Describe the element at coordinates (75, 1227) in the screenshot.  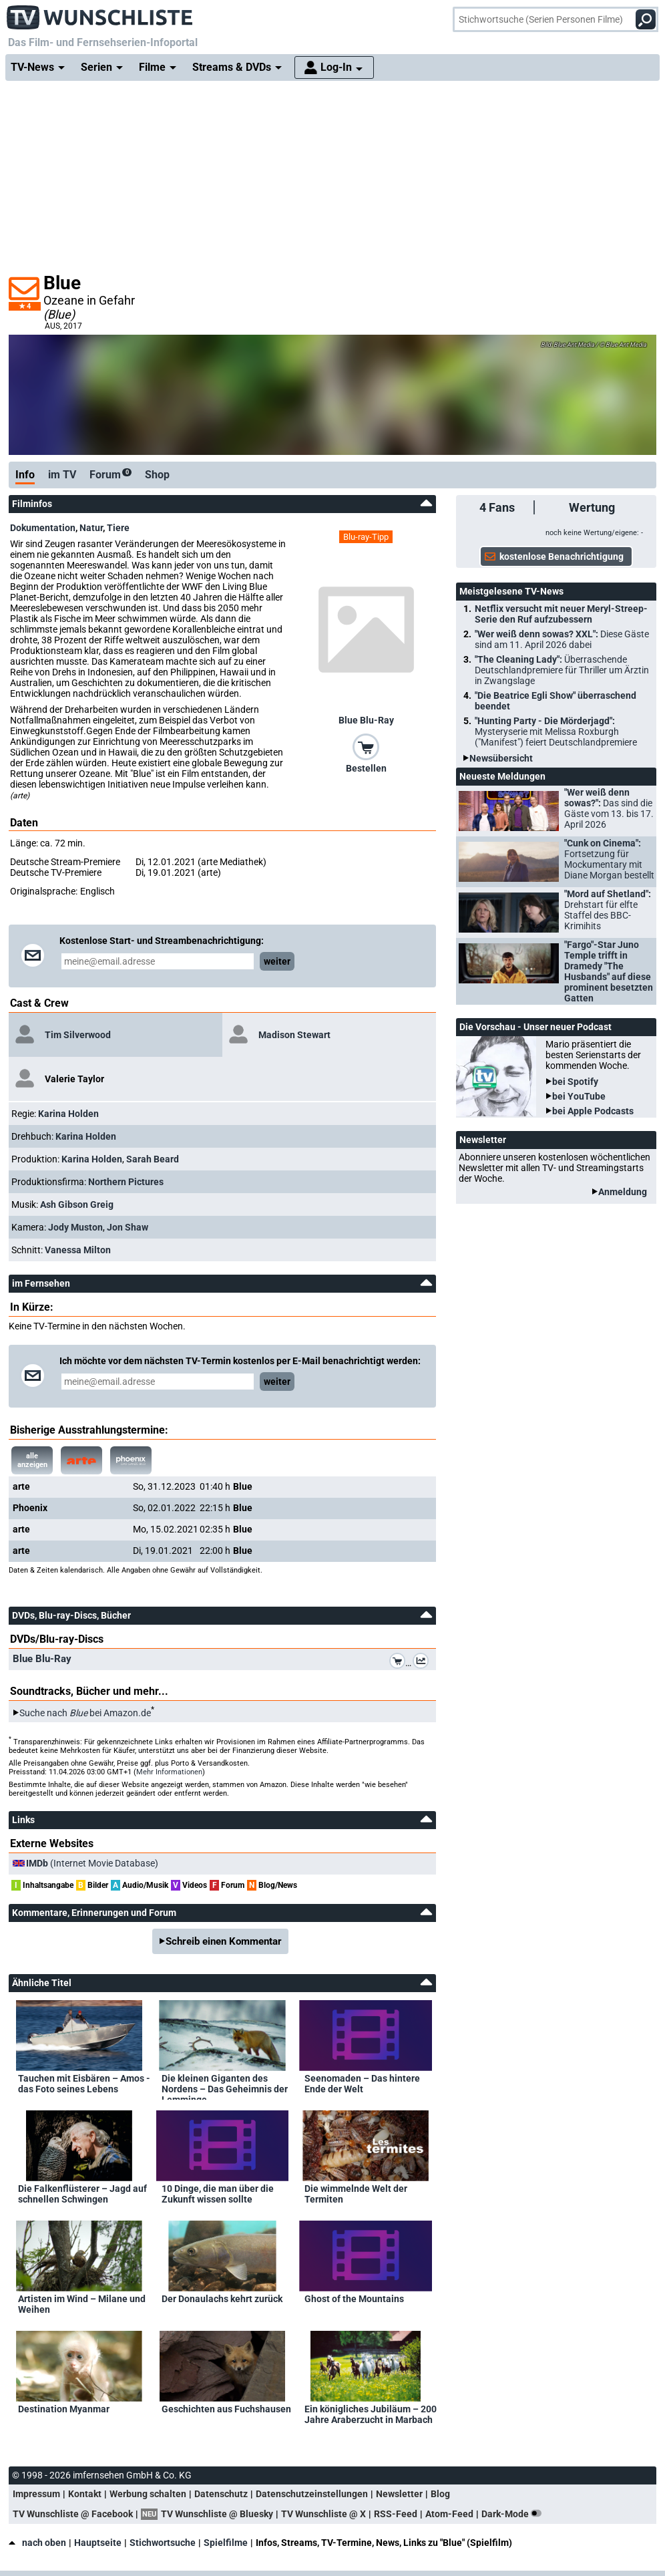
I see `Jody Muston` at that location.